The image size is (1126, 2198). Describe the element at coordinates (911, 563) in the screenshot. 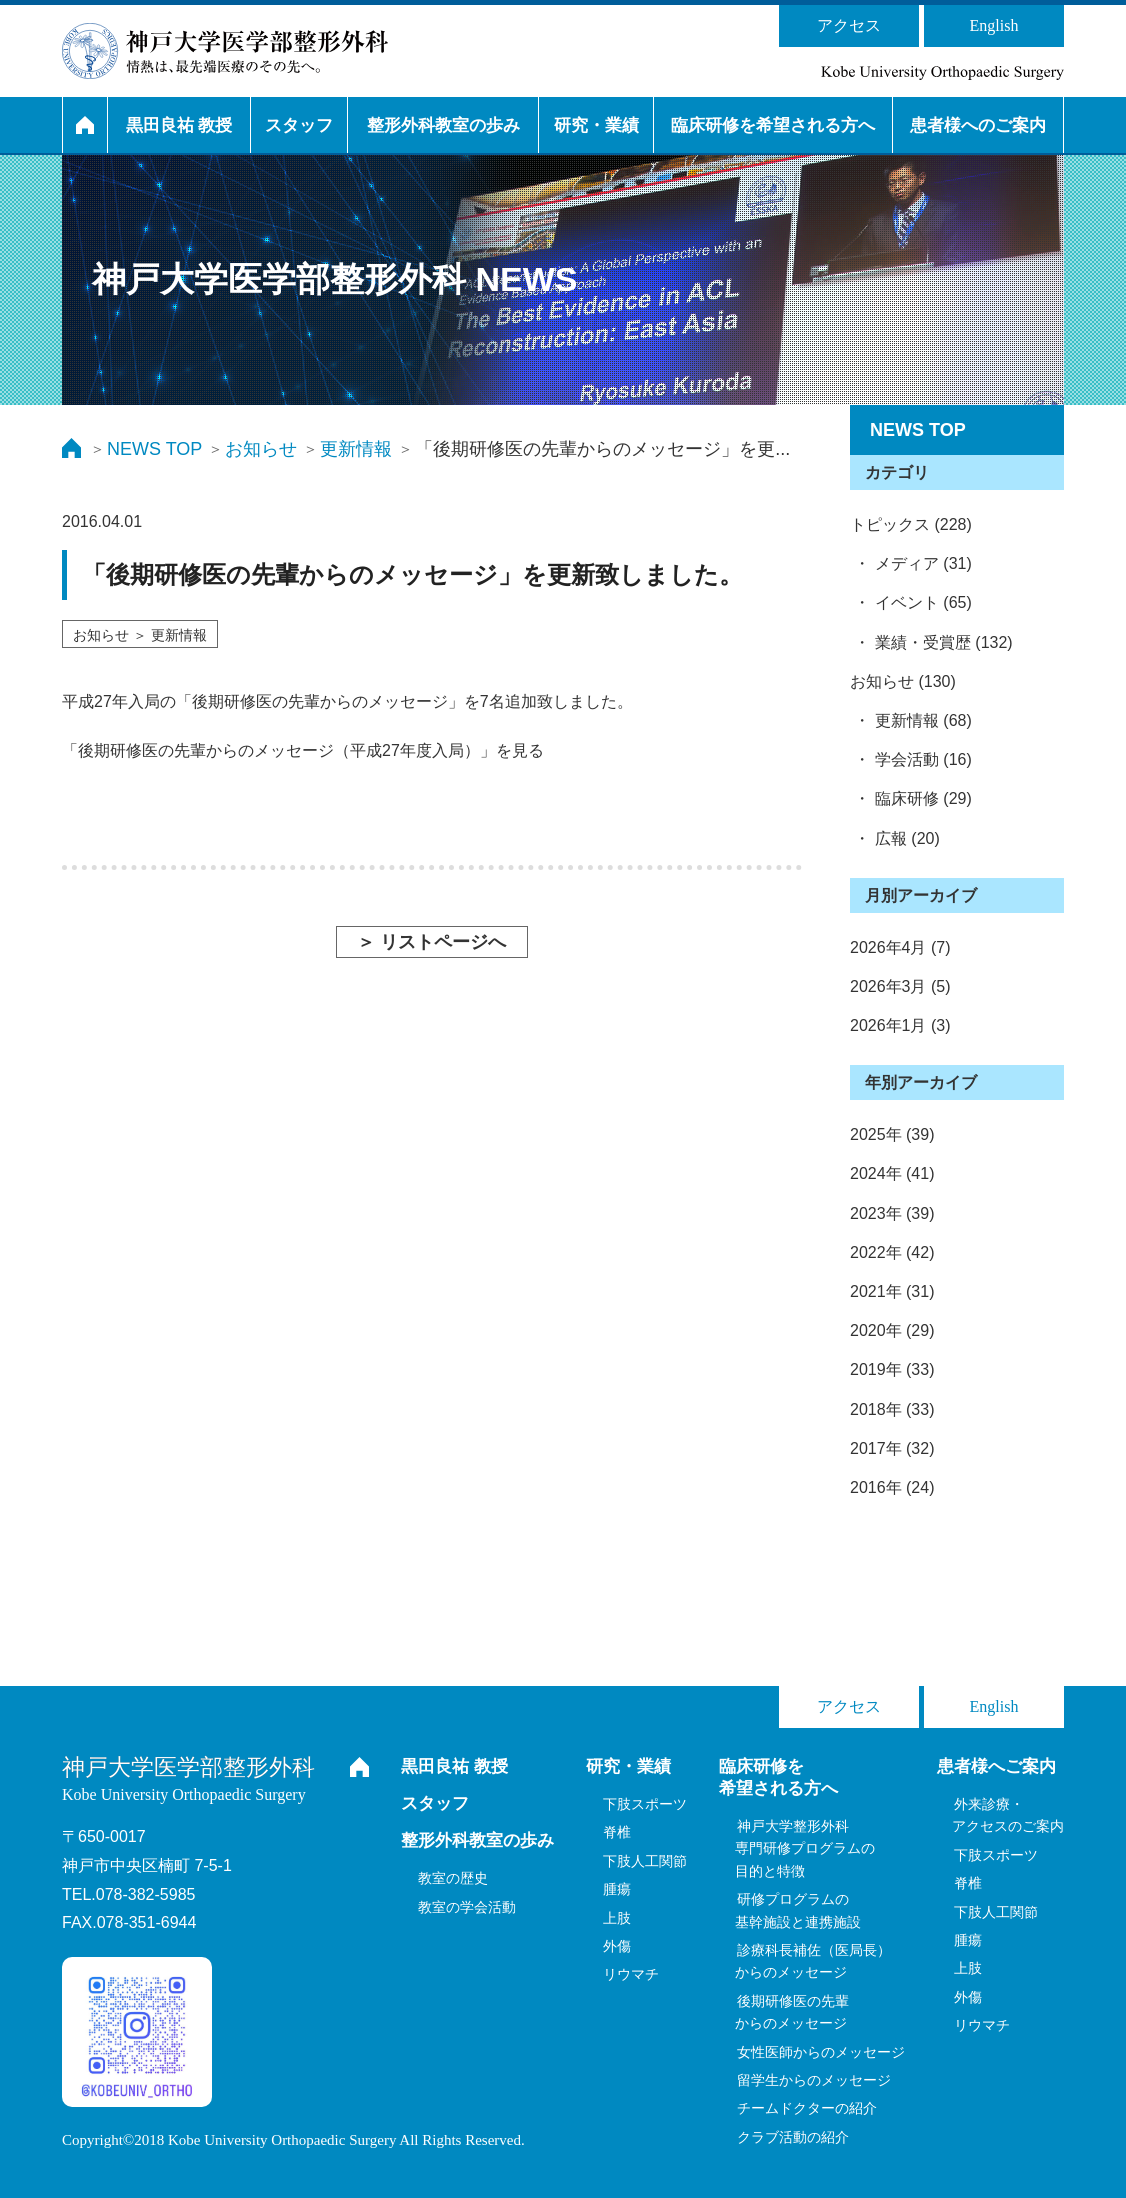

I see `・ メディア (31)` at that location.